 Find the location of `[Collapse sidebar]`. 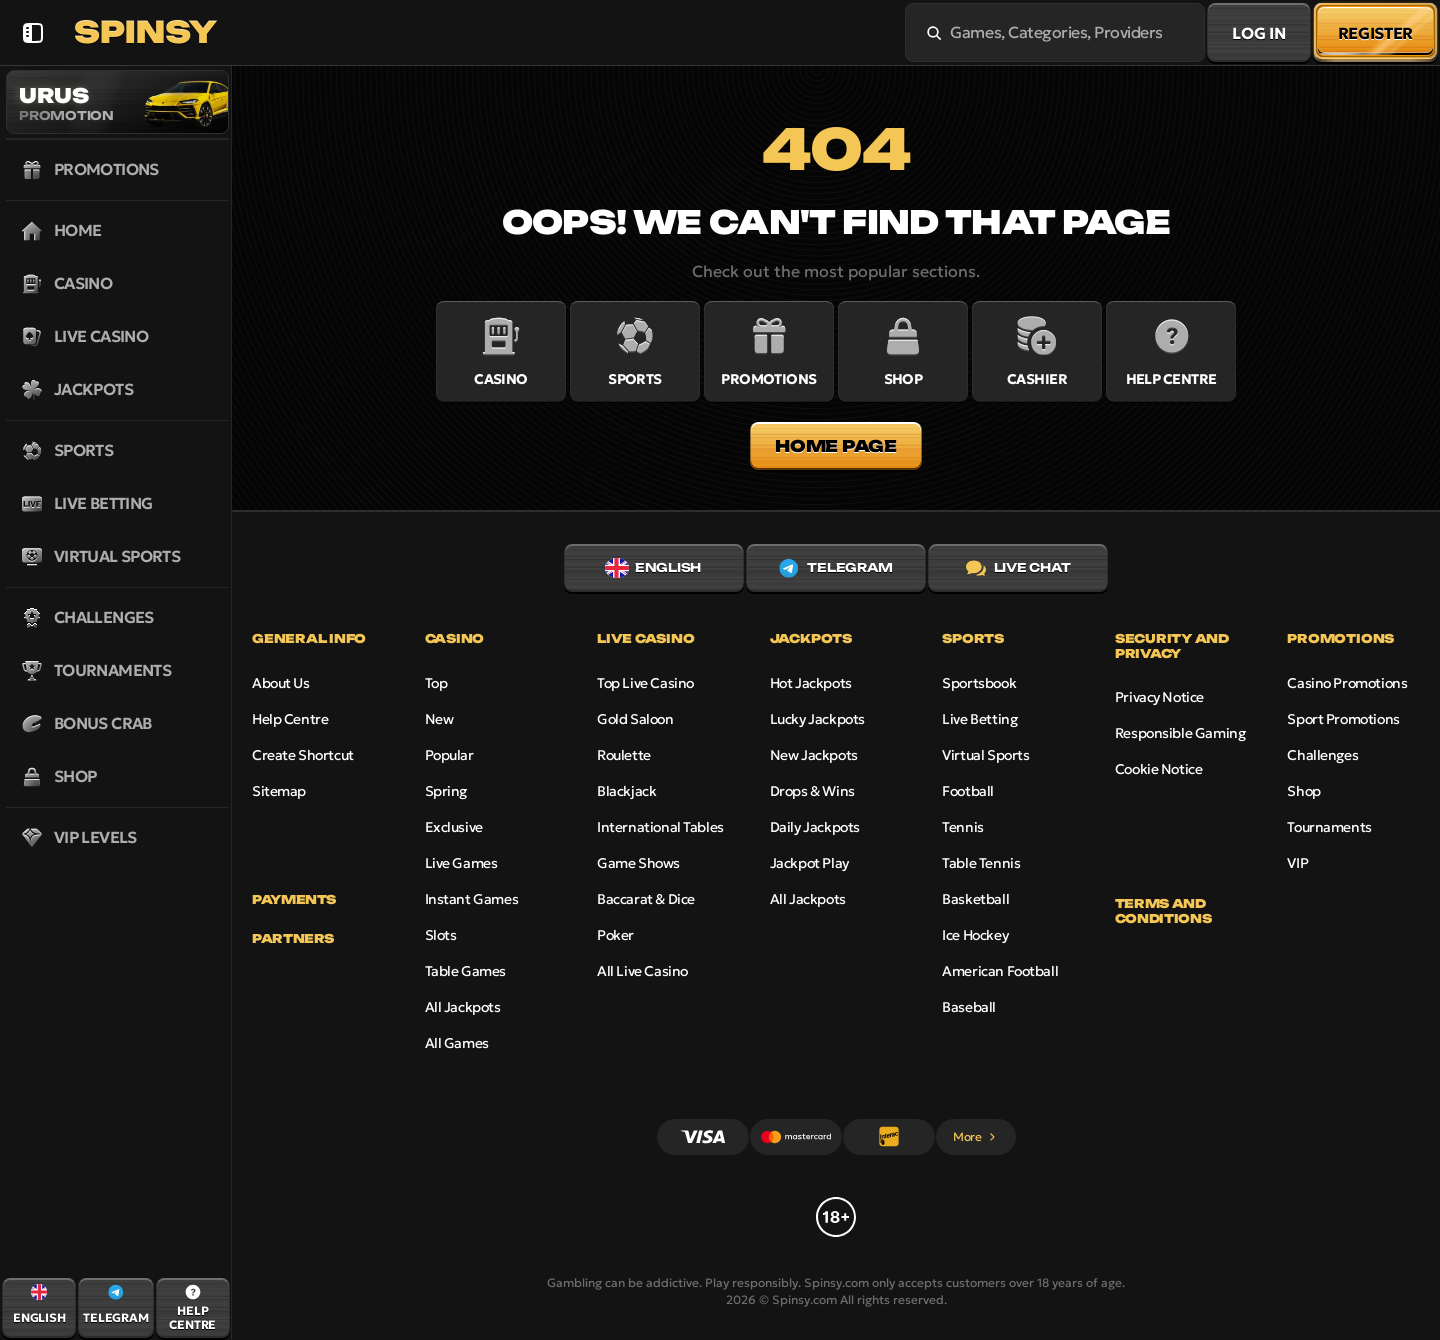

[Collapse sidebar] is located at coordinates (32, 32).